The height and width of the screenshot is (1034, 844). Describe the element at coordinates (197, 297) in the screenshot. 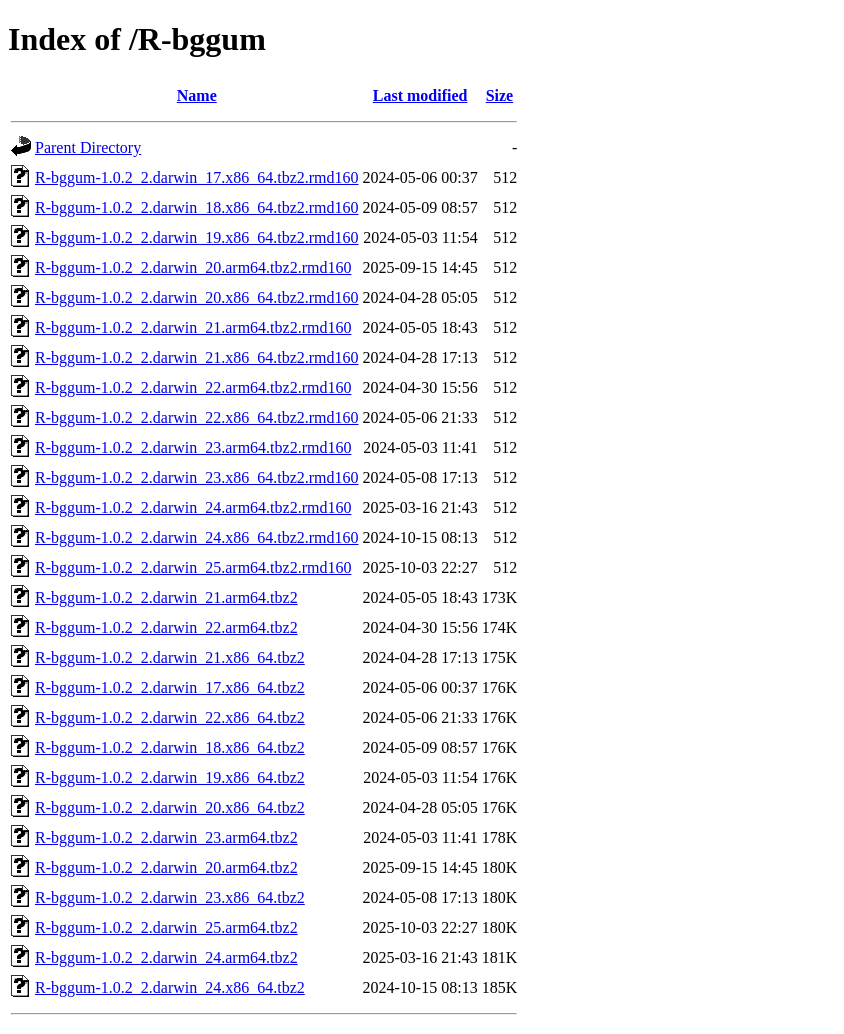

I see `R-bggum-1.0.2_2.darwin_20.x86_64.tbz2.rmd160` at that location.